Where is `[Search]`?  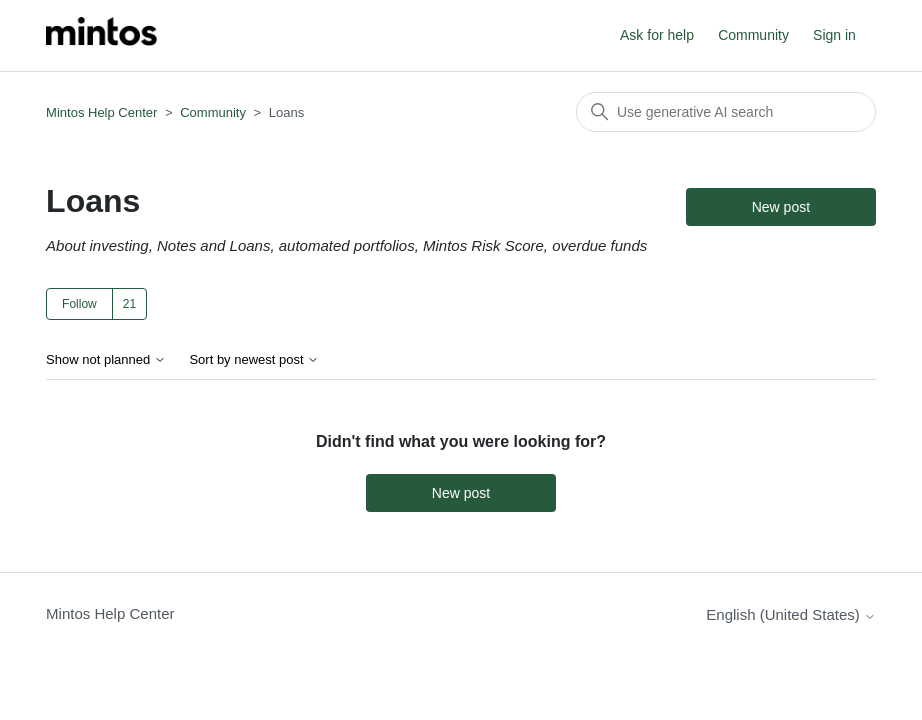 [Search] is located at coordinates (726, 112).